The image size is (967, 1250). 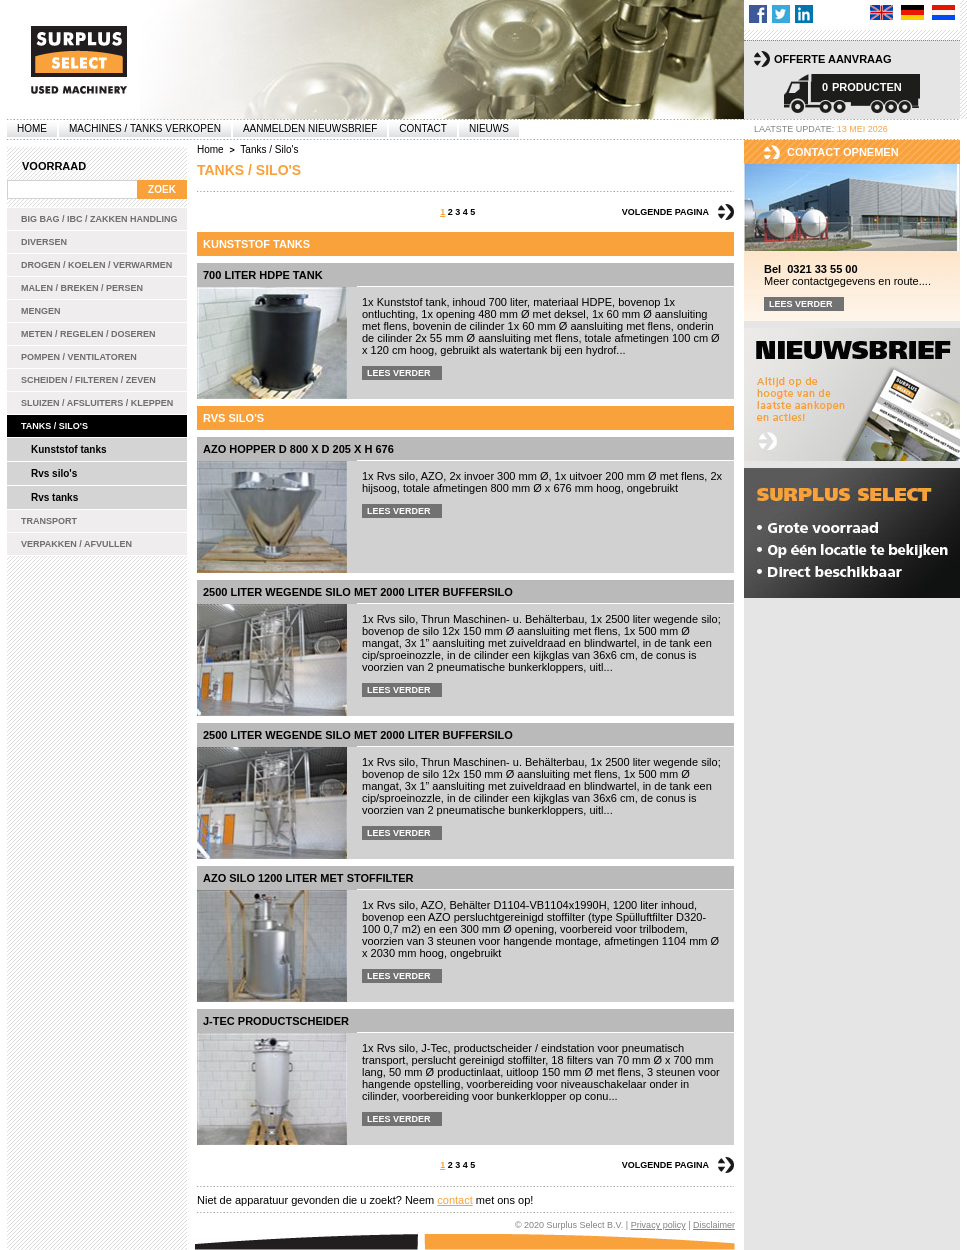 What do you see at coordinates (54, 426) in the screenshot?
I see `Tanks / Silo's` at bounding box center [54, 426].